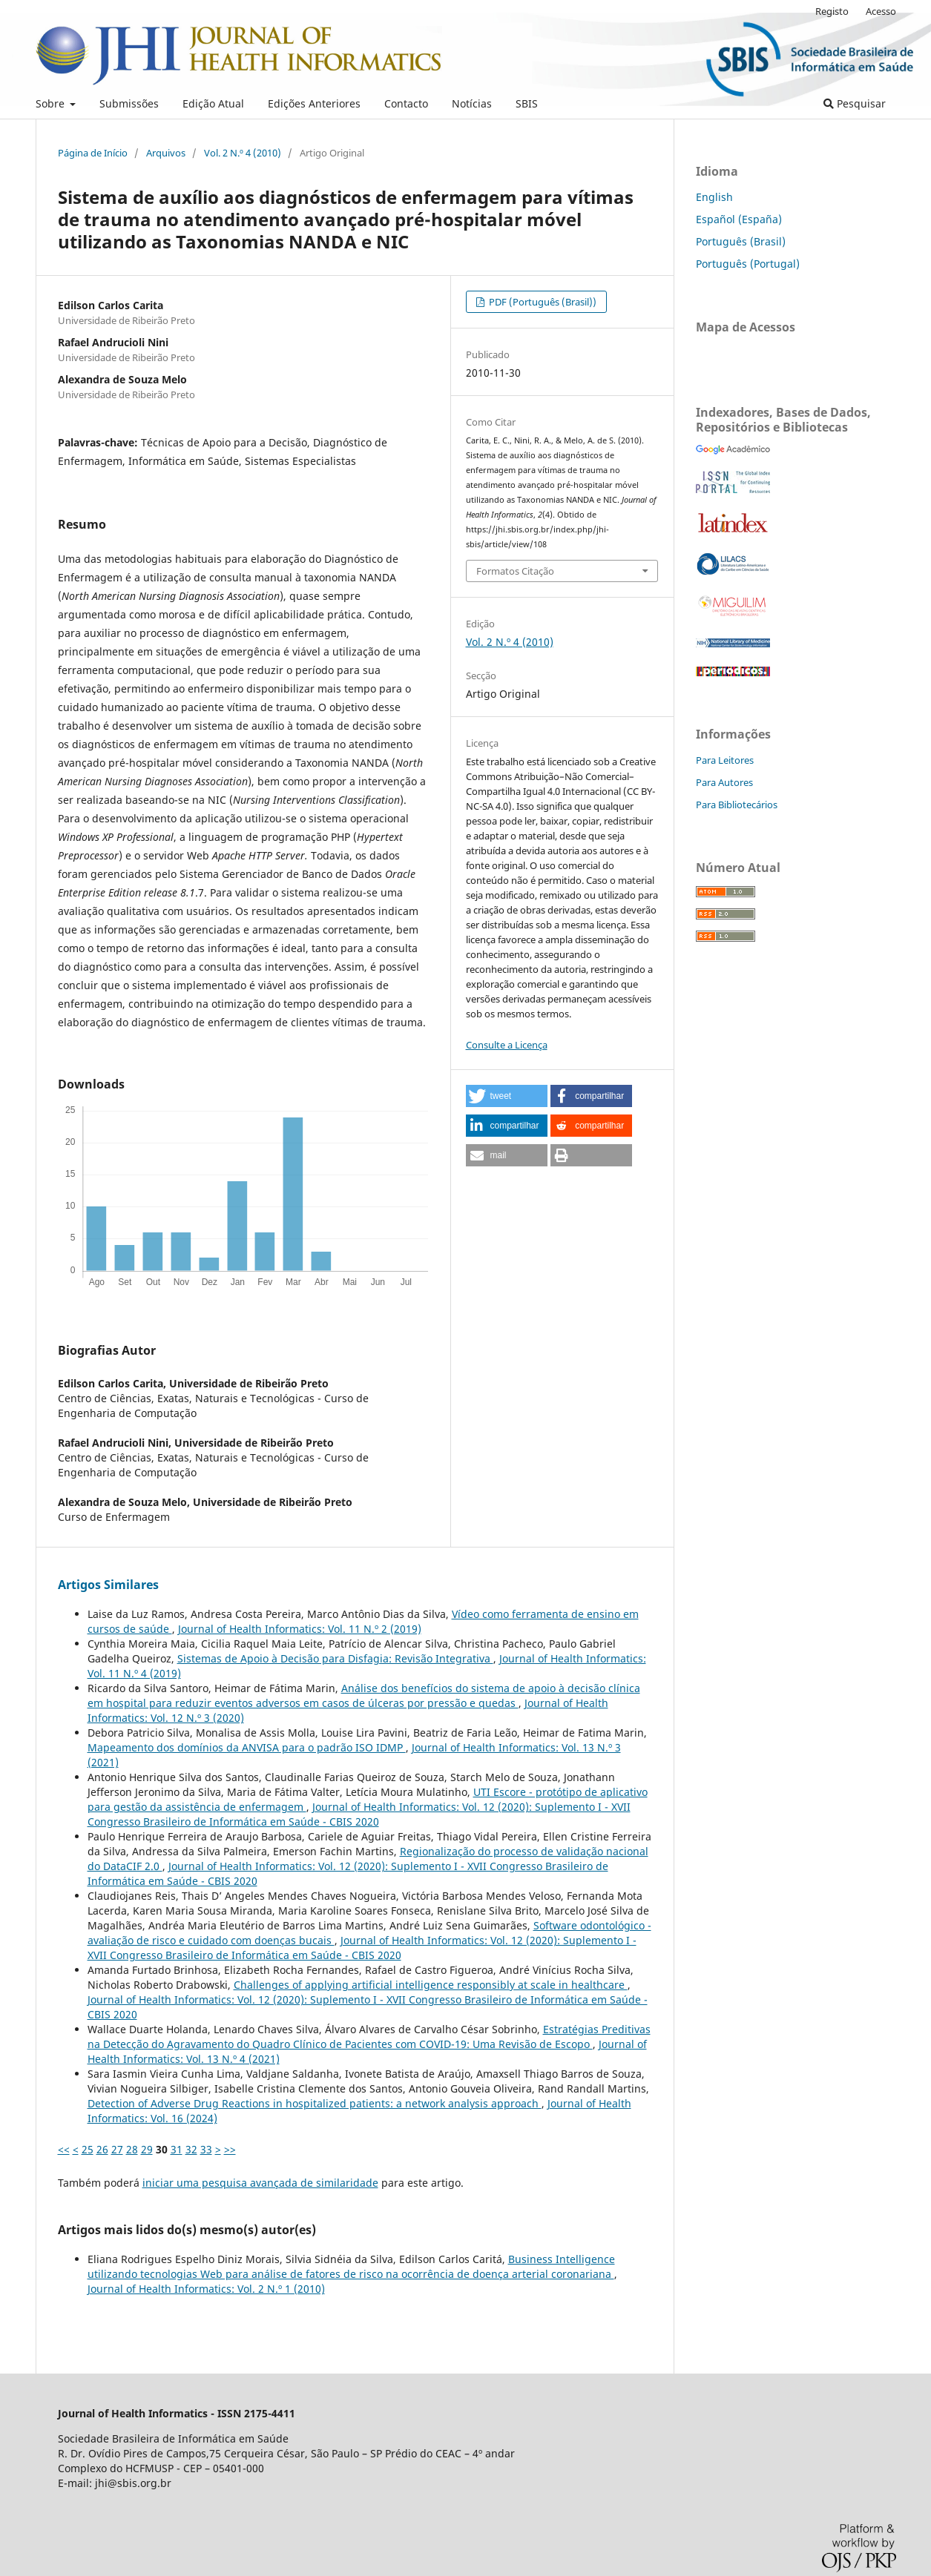 The width and height of the screenshot is (931, 2576). What do you see at coordinates (93, 152) in the screenshot?
I see `Página de Início` at bounding box center [93, 152].